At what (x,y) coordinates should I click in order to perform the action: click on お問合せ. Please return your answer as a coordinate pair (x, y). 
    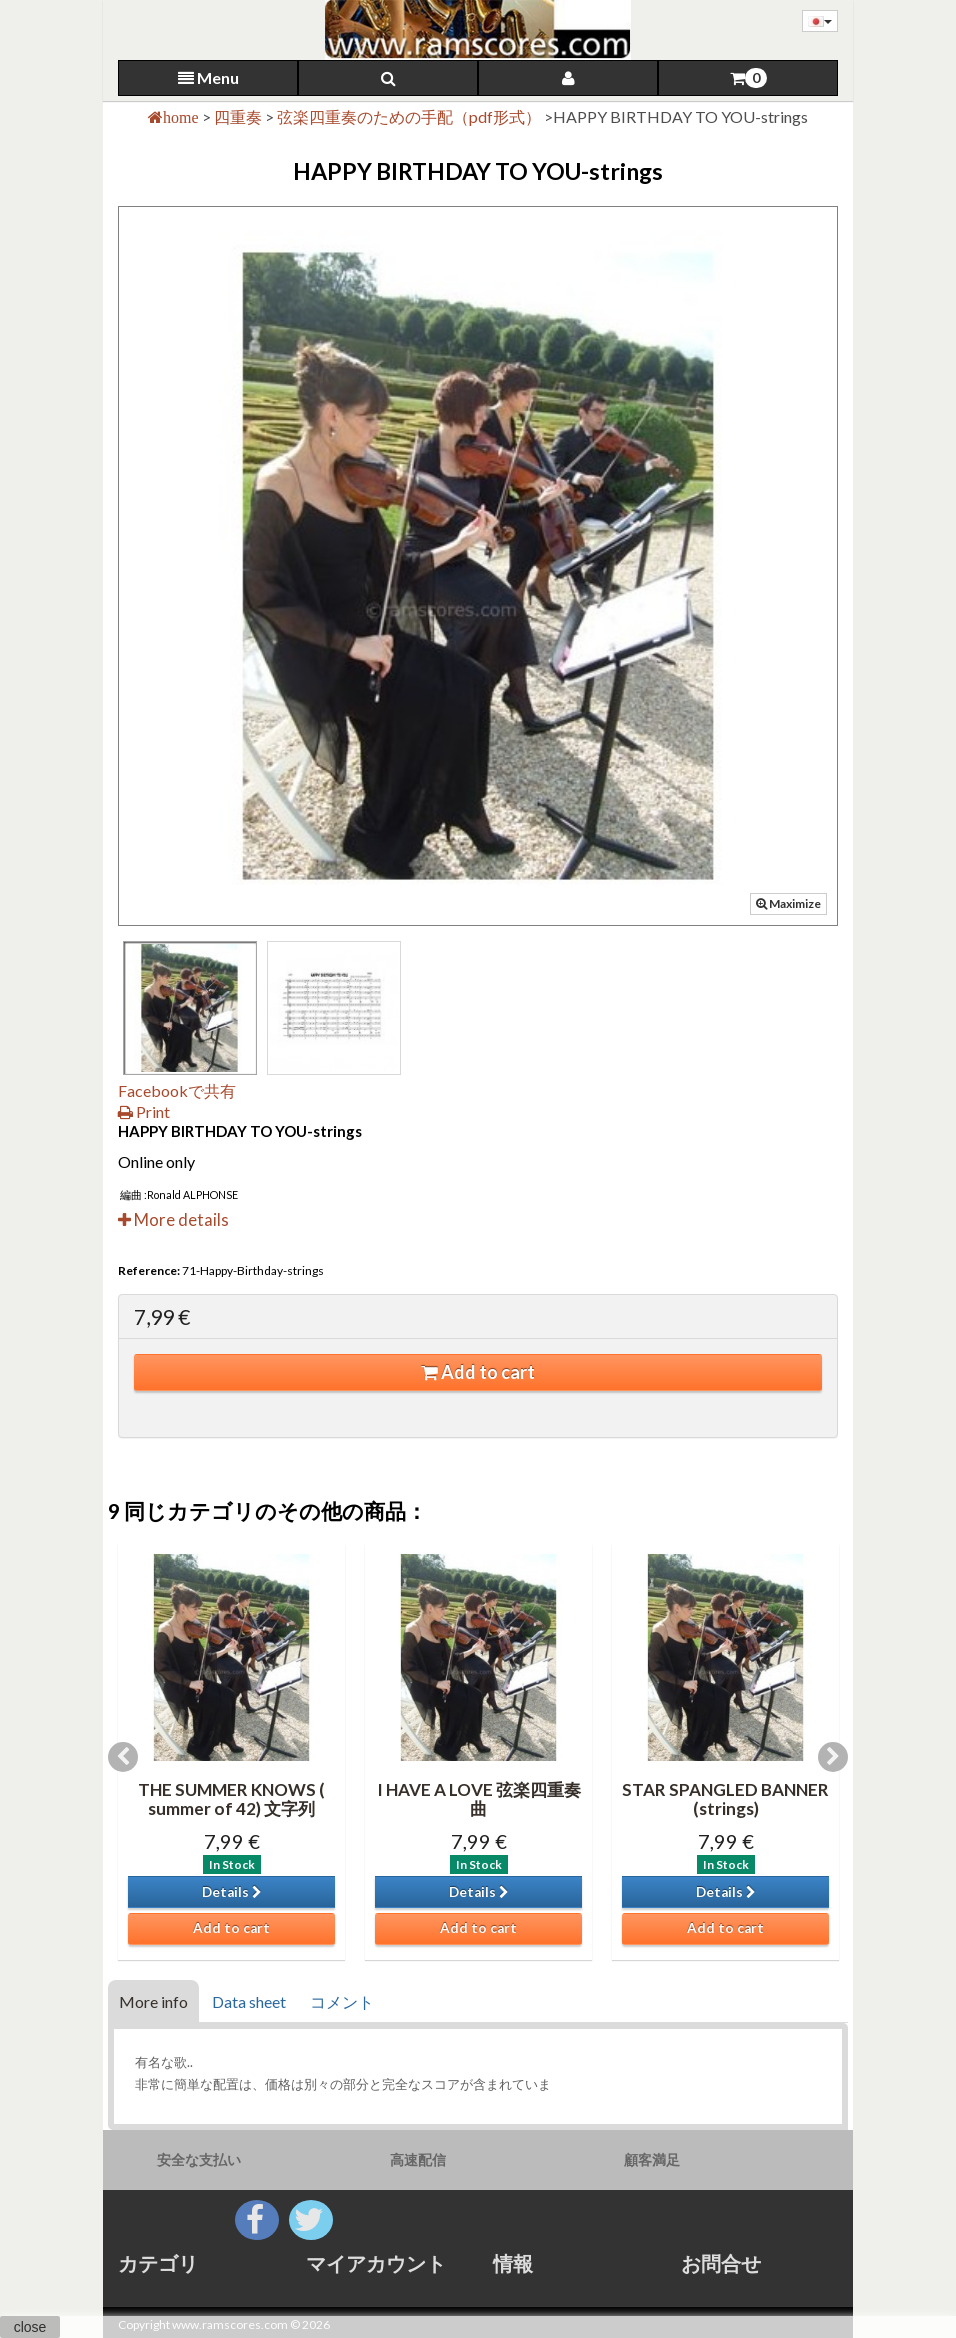
    Looking at the image, I should click on (721, 2263).